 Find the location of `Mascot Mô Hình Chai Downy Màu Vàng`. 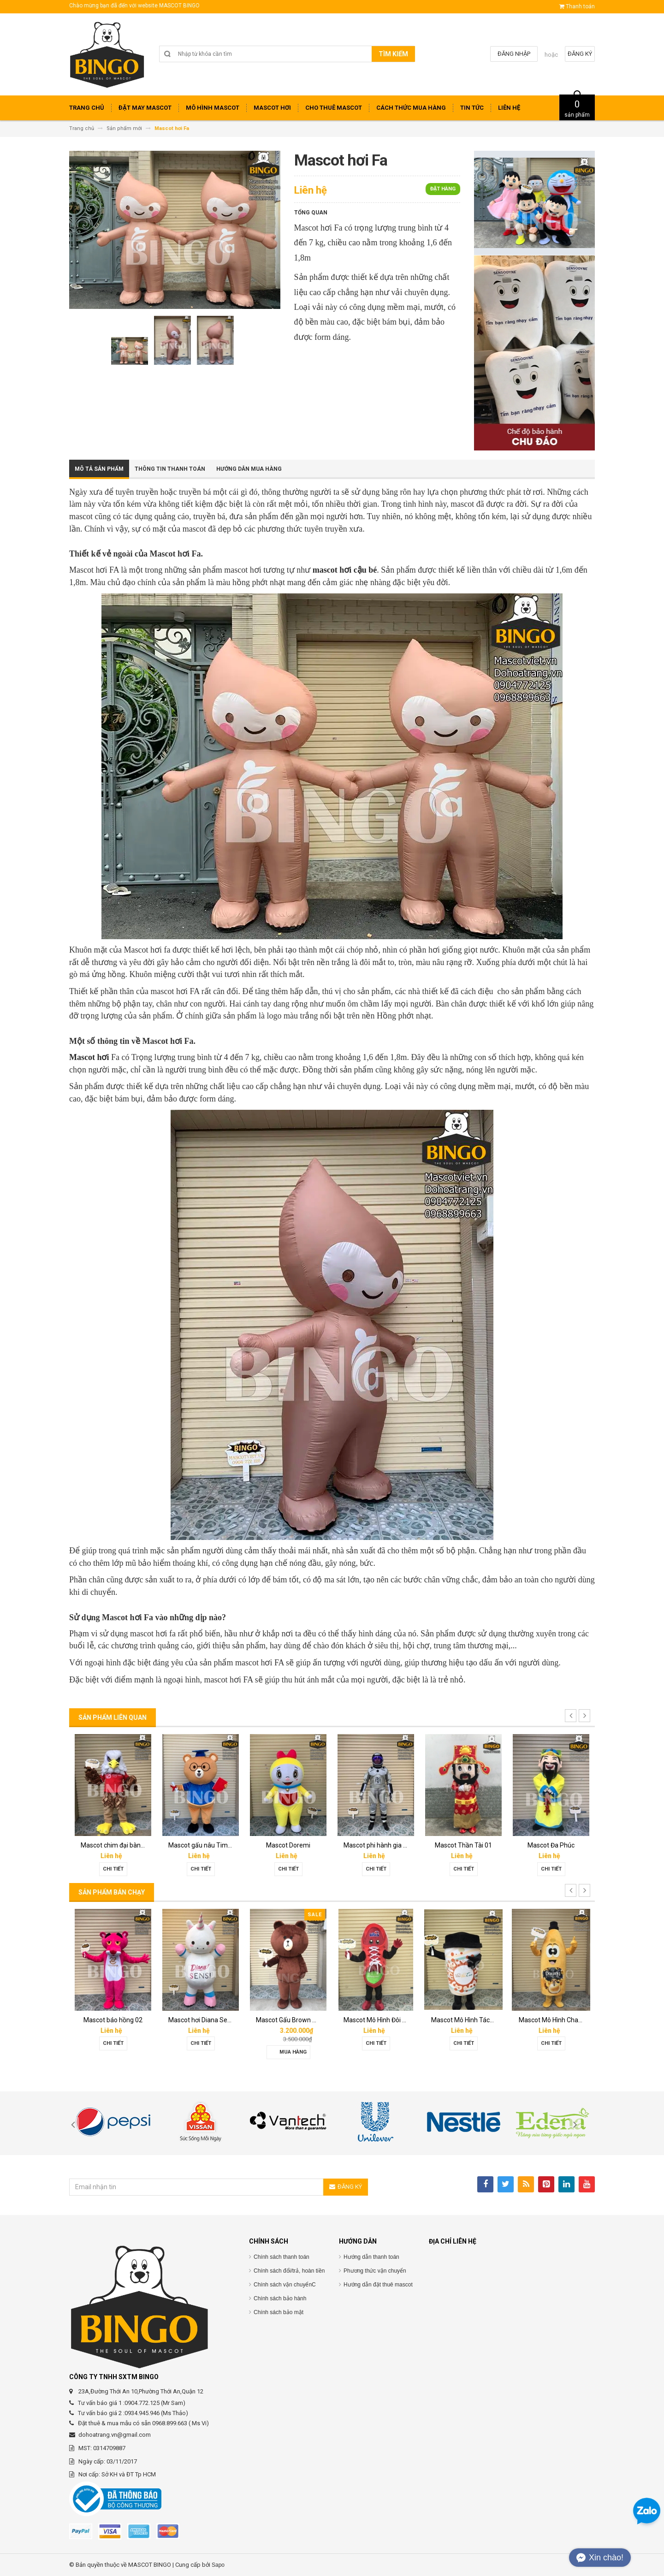

Mascot Mô Hình Chai Downy Màu Vàng is located at coordinates (575, 2020).